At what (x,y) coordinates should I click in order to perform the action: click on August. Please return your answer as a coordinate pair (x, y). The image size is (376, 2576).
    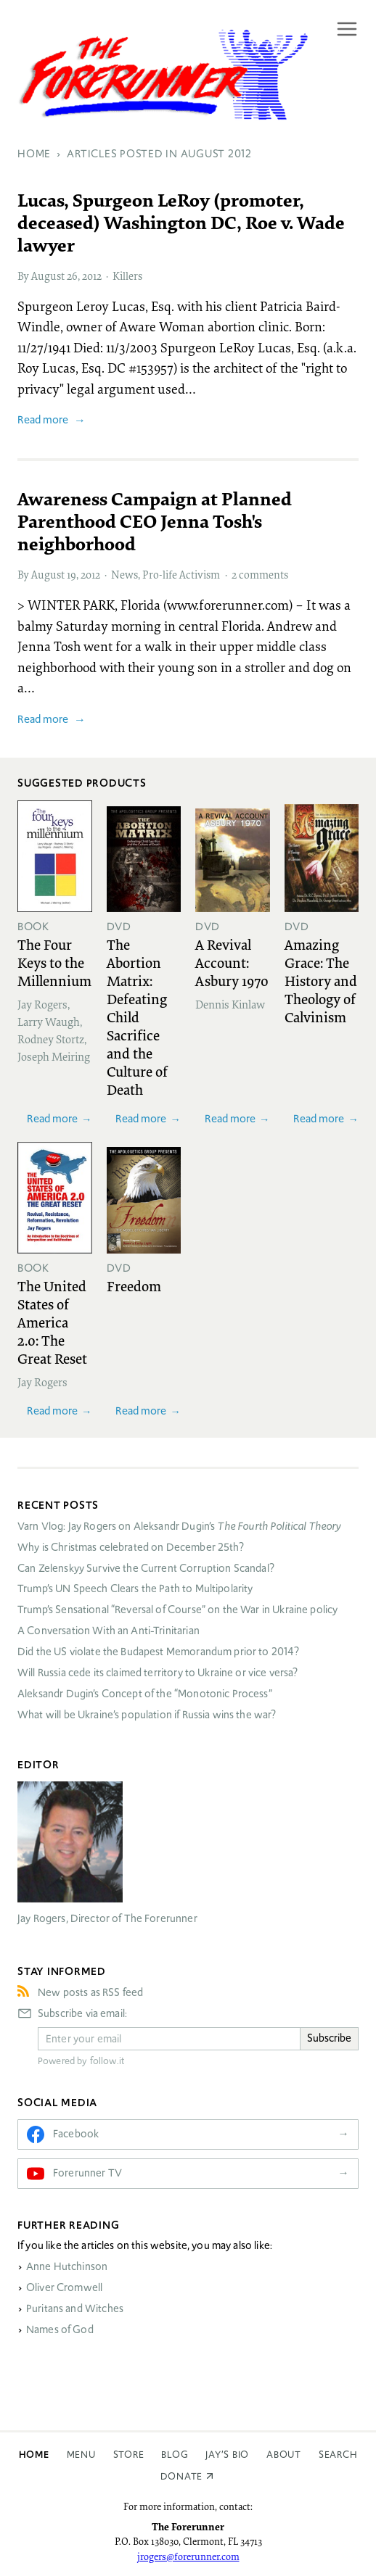
    Looking at the image, I should click on (48, 275).